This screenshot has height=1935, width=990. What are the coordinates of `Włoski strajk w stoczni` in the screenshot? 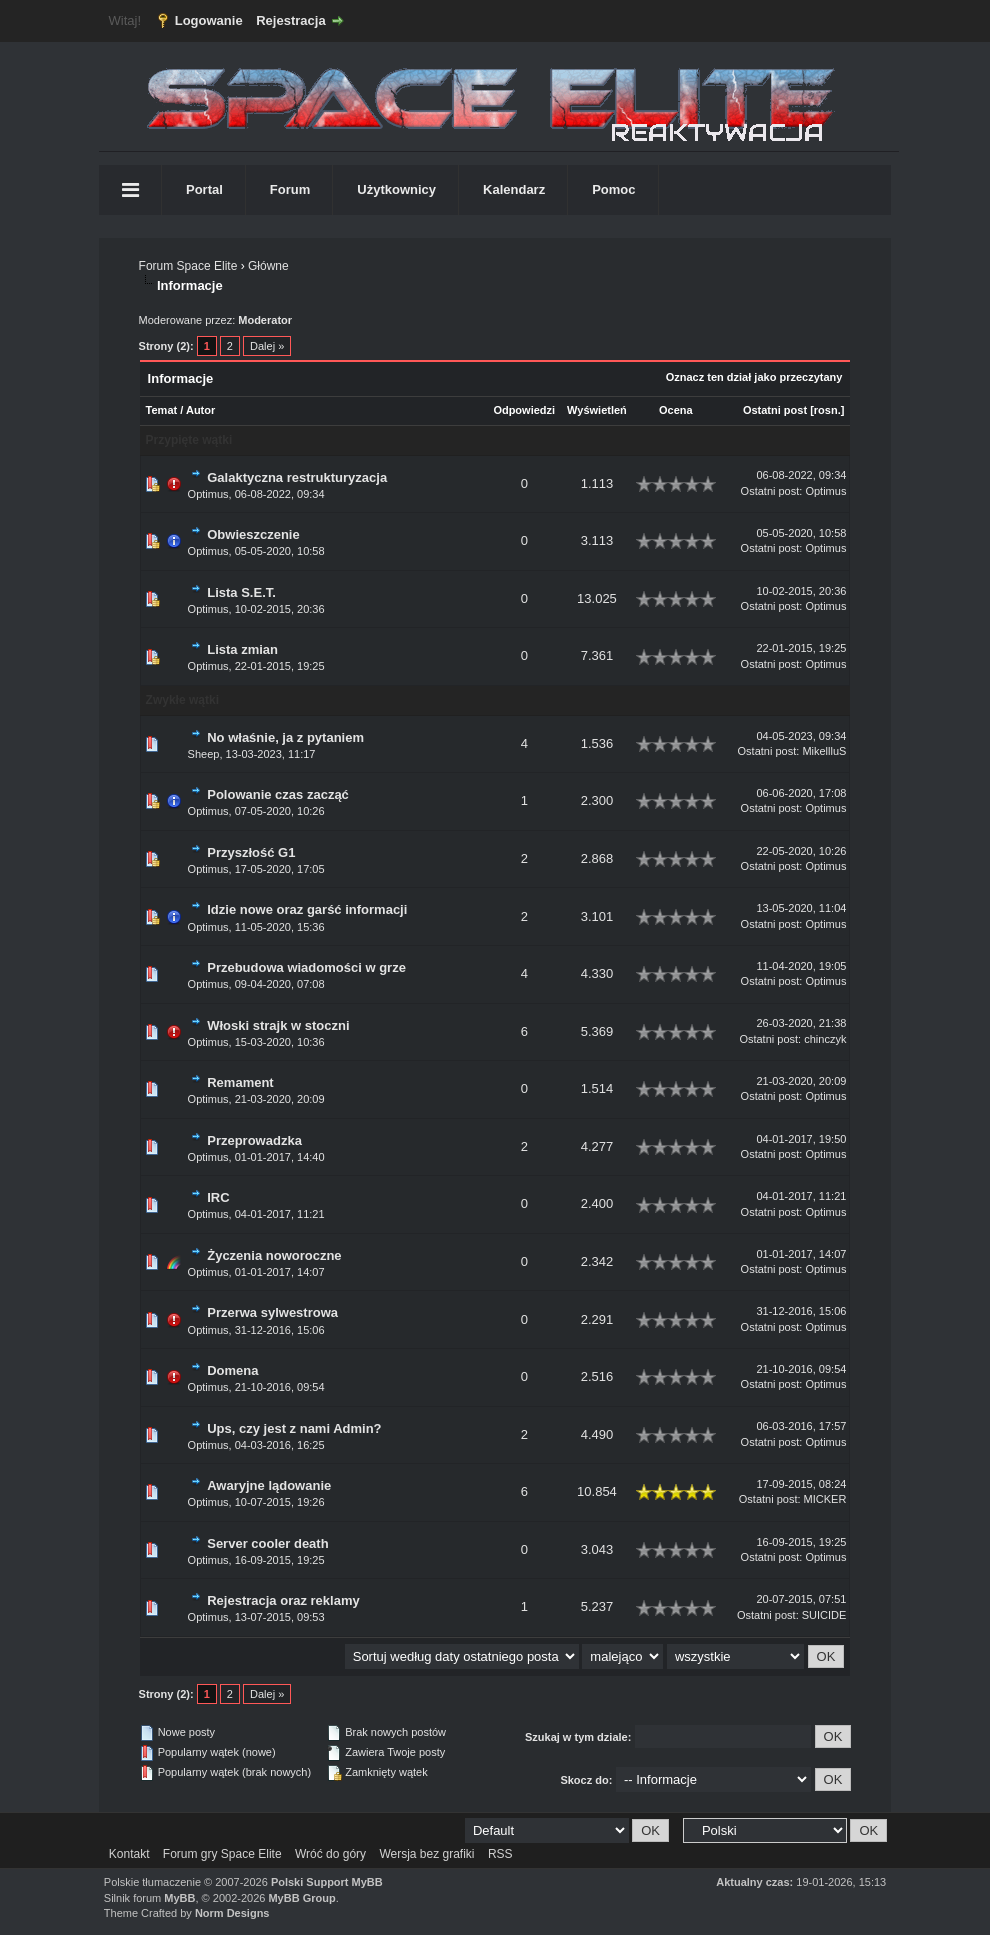 It's located at (278, 1025).